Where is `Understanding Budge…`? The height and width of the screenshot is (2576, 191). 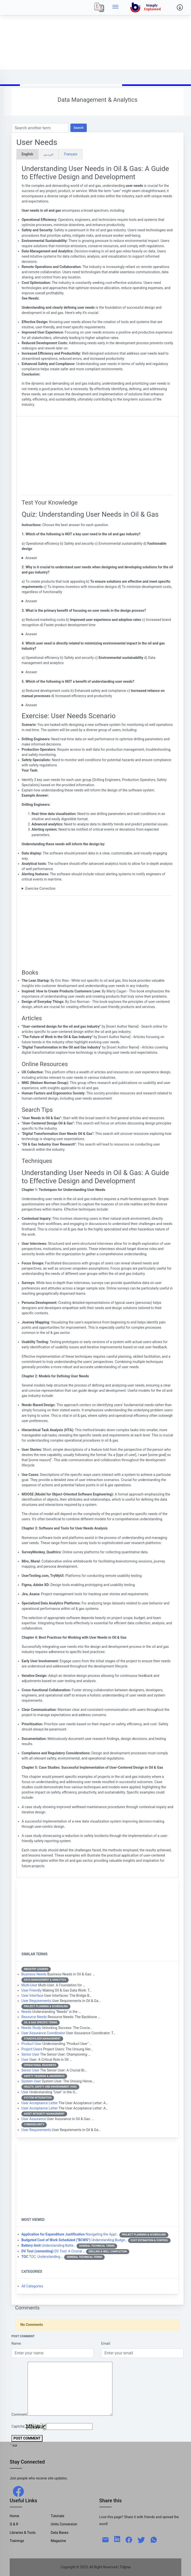 Understanding Budge… is located at coordinates (74, 2240).